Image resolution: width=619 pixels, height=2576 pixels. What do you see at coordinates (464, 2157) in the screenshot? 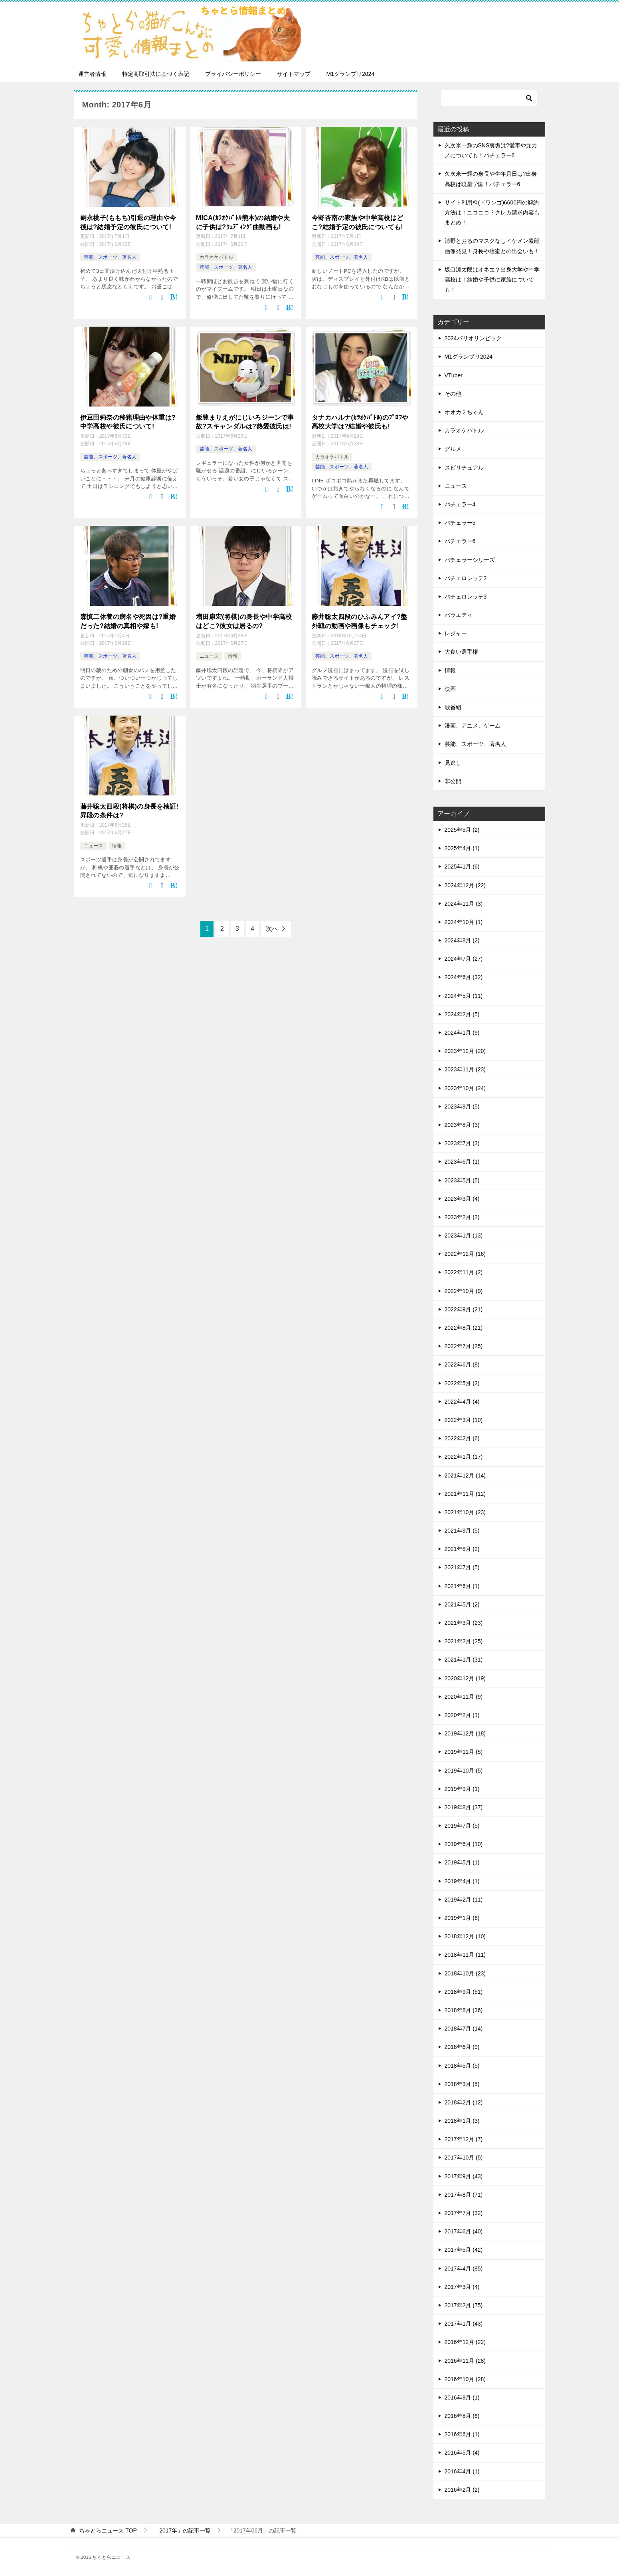
I see `2017年10月 (5)` at bounding box center [464, 2157].